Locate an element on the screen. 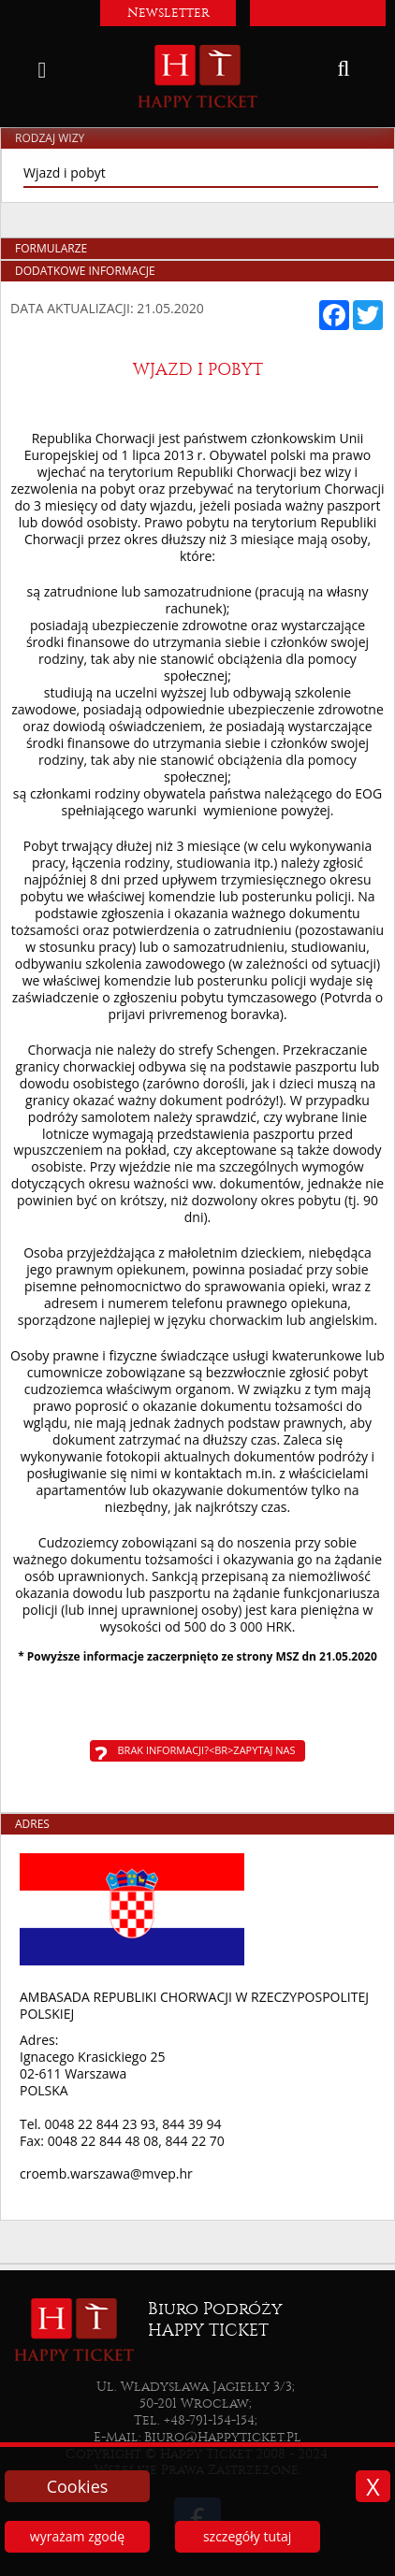 This screenshot has width=395, height=2576. Brak informacji?<br>Zapytaj nas is located at coordinates (207, 1750).